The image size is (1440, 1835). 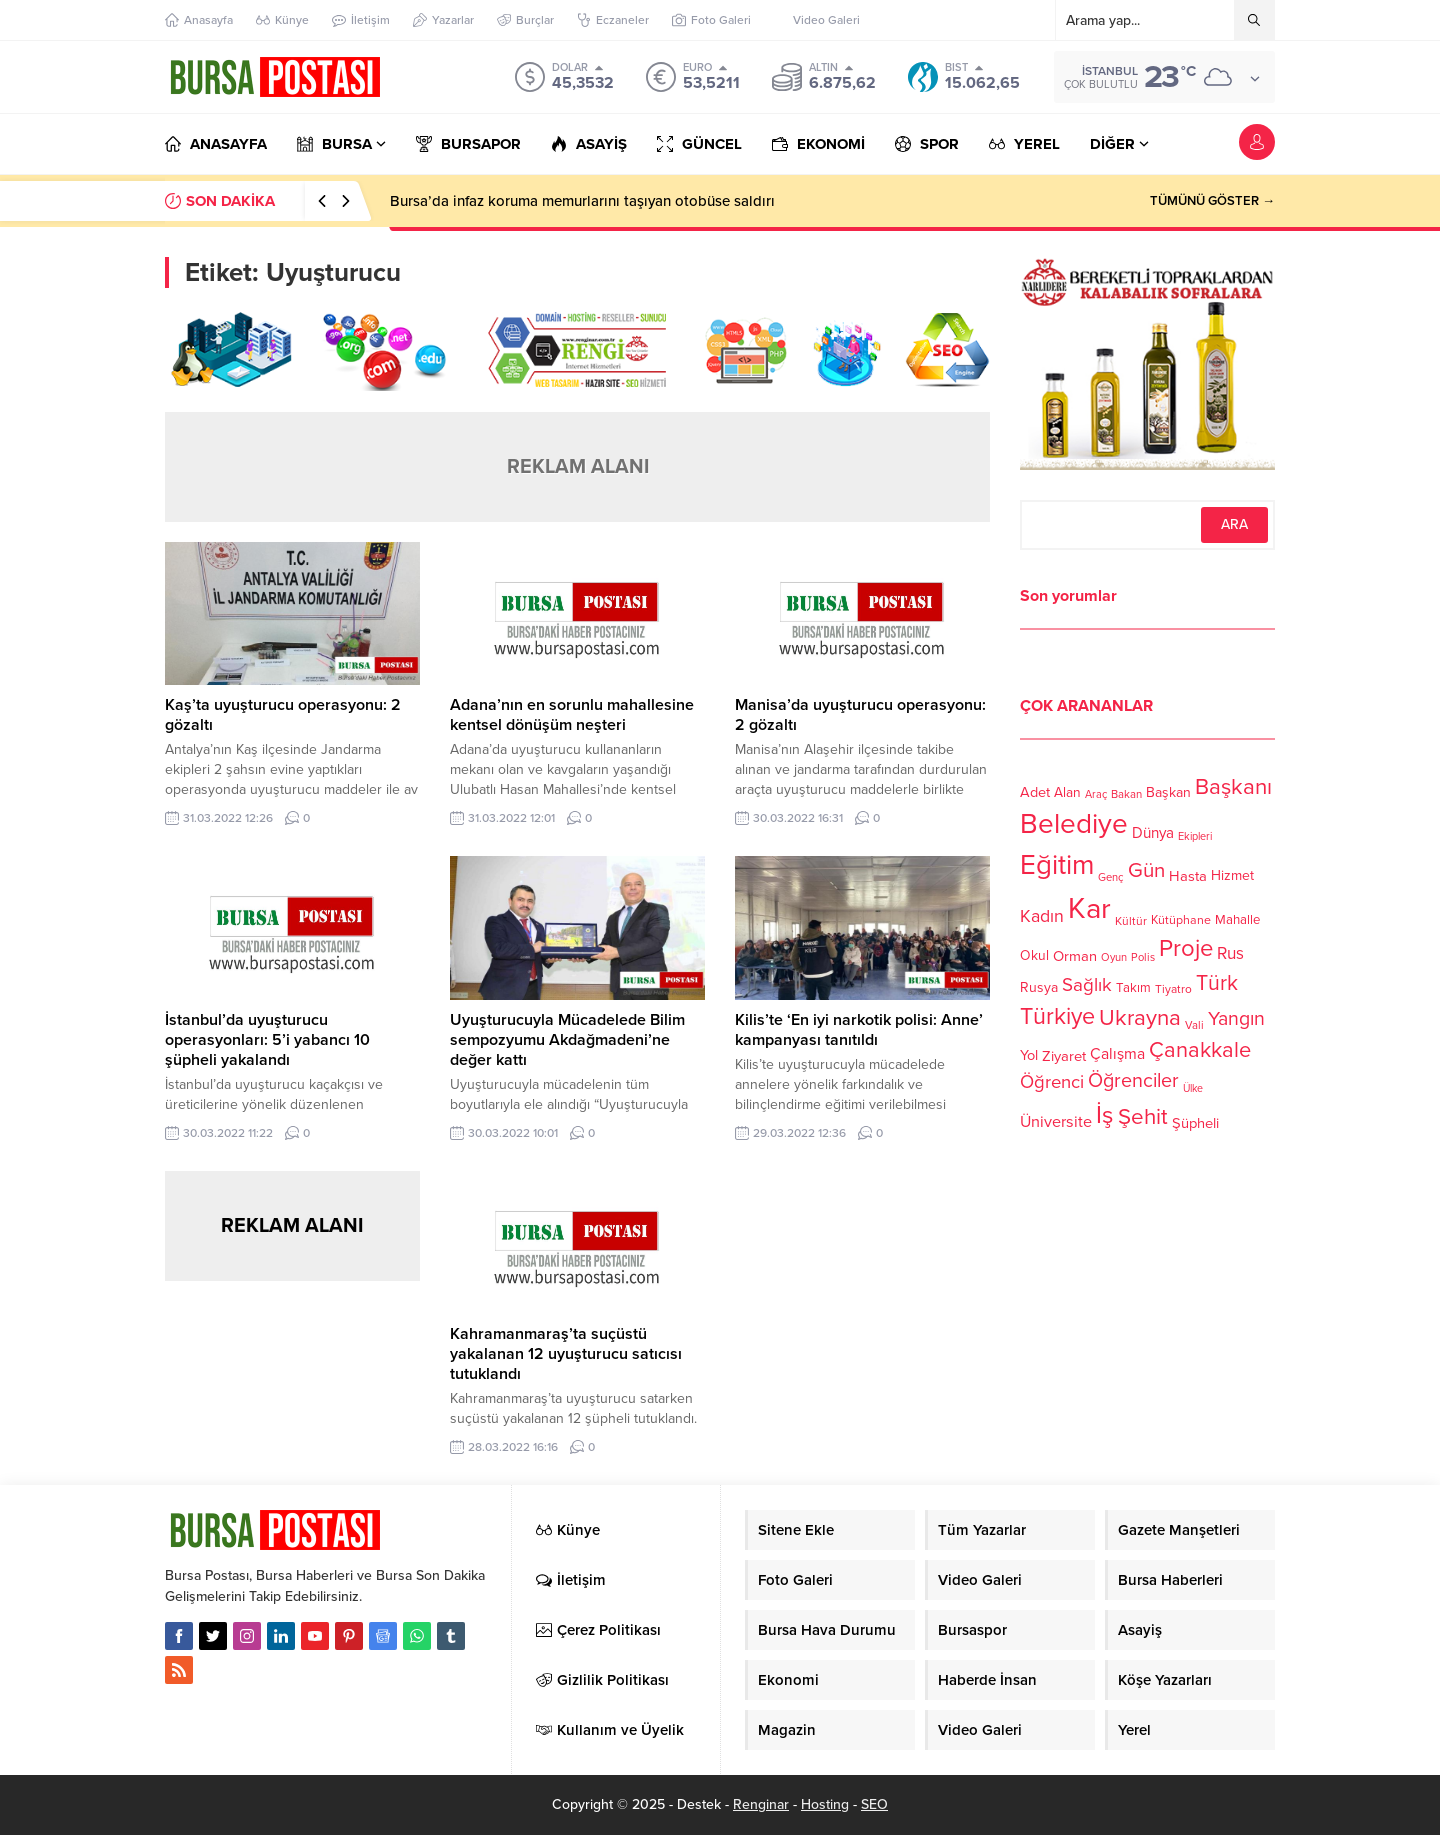 I want to click on Türkiye [Türkiye (301 öge)], so click(x=1057, y=1016).